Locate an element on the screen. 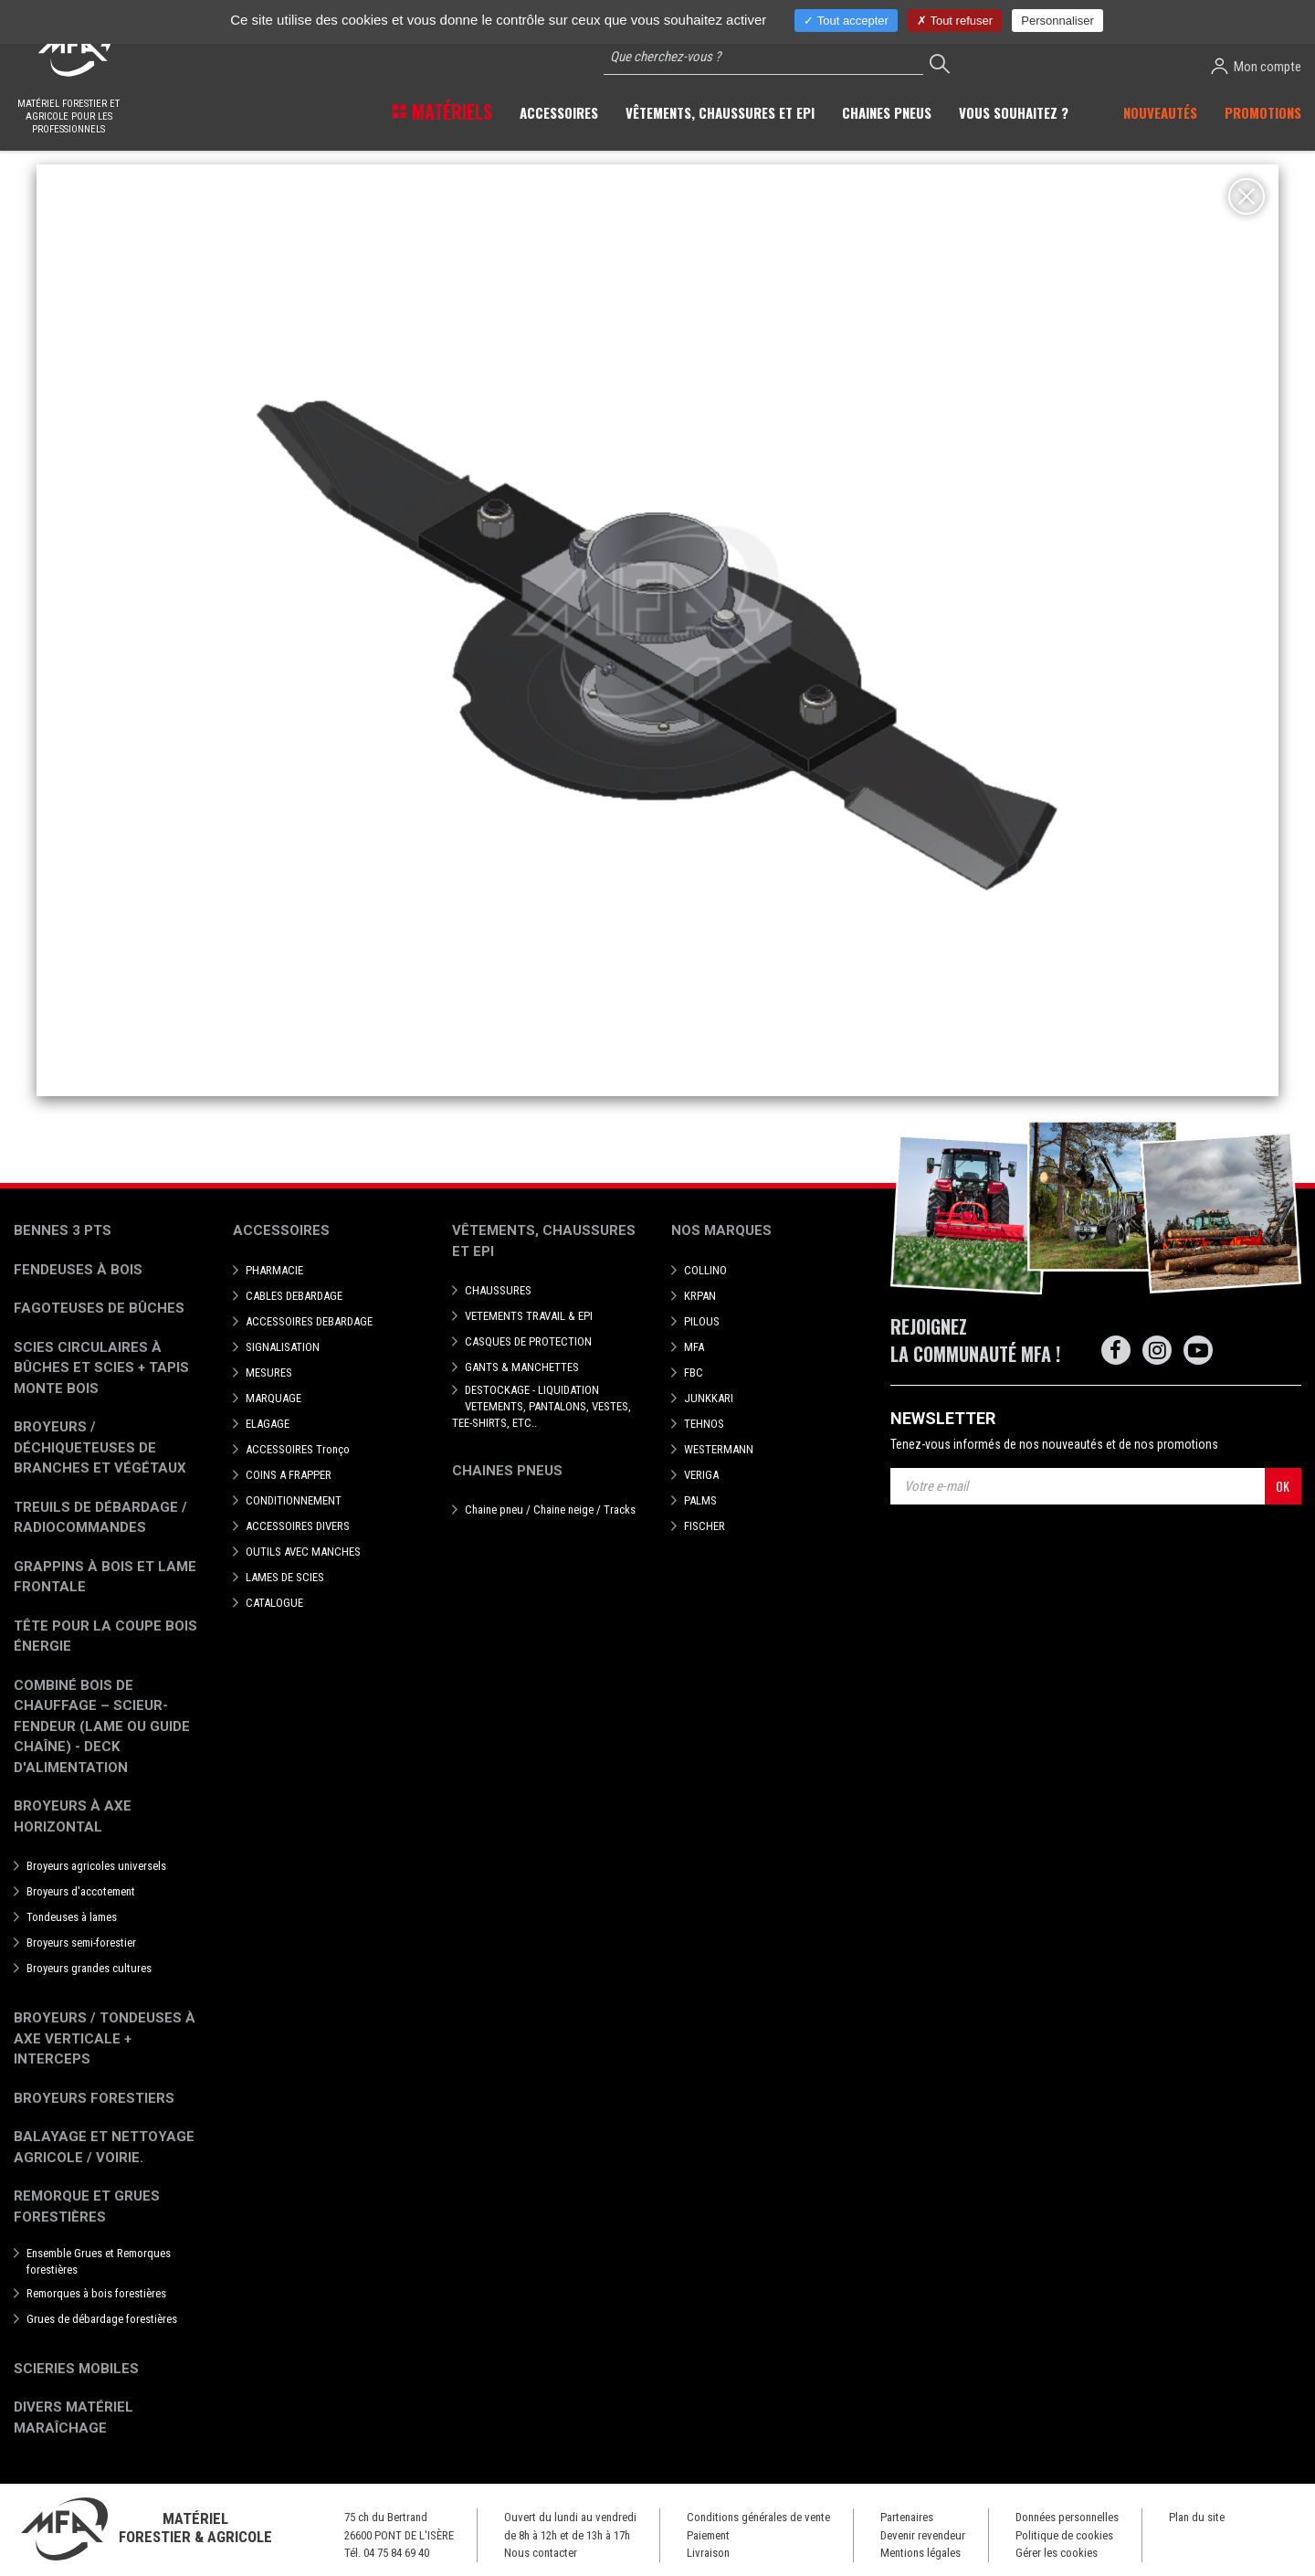  Livraison is located at coordinates (708, 2553).